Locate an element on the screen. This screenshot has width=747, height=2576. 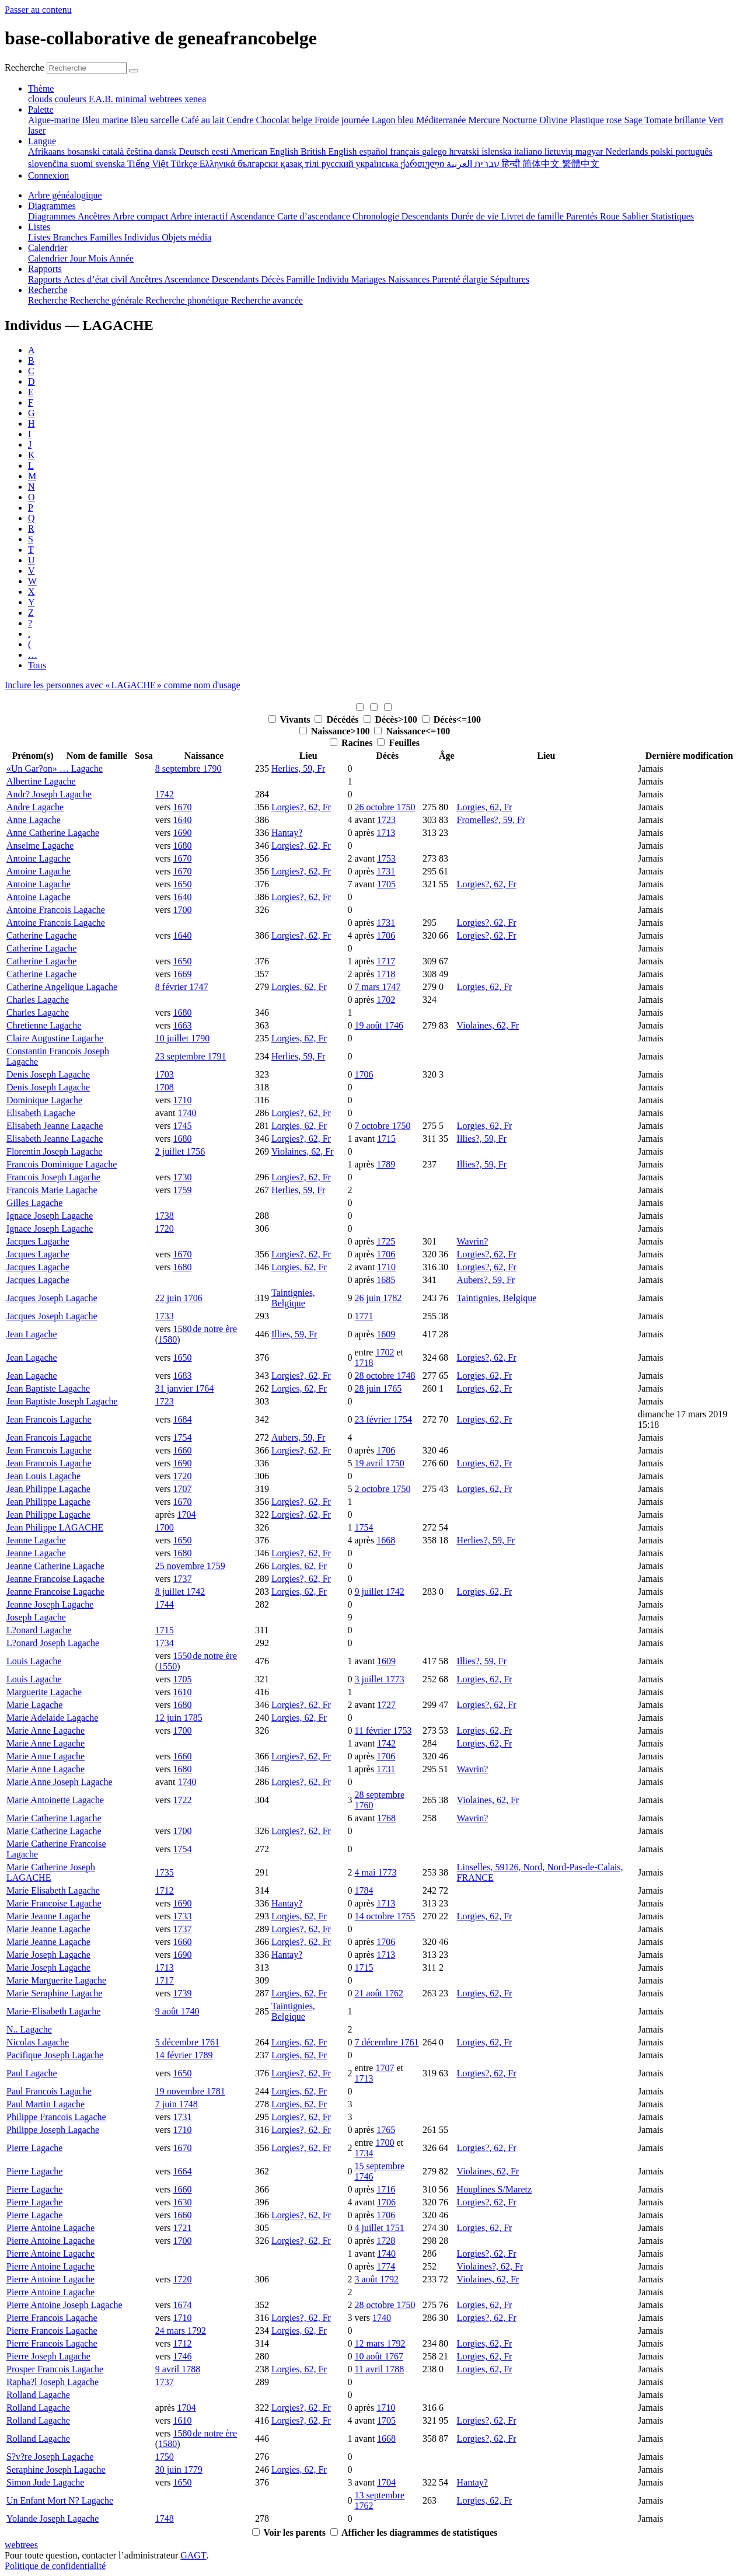
1754 is located at coordinates (182, 1437).